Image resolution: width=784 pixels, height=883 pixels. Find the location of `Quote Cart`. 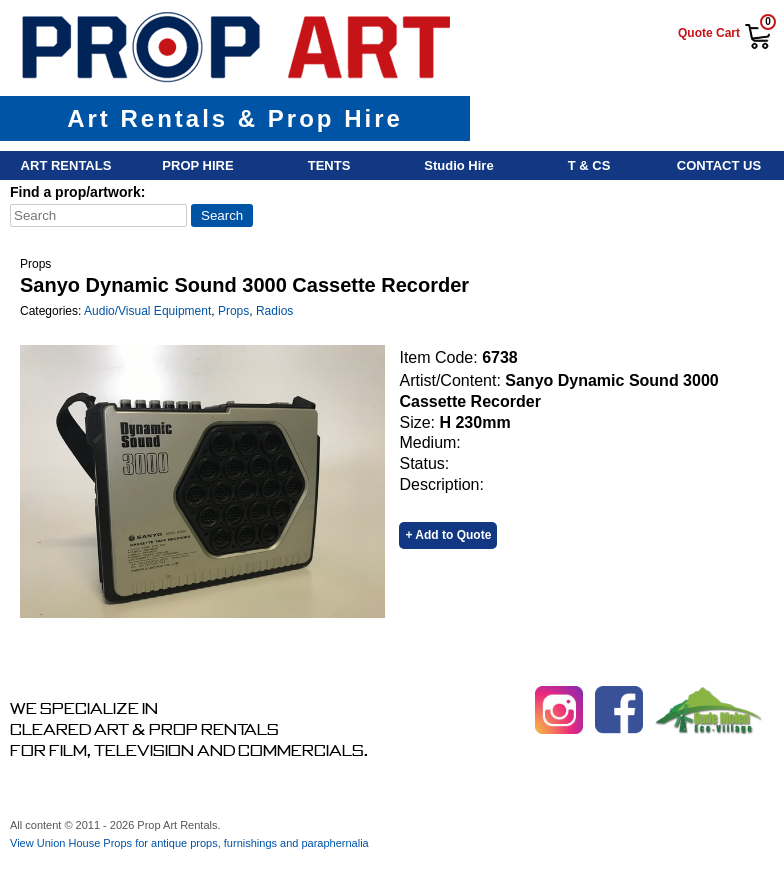

Quote Cart is located at coordinates (709, 33).